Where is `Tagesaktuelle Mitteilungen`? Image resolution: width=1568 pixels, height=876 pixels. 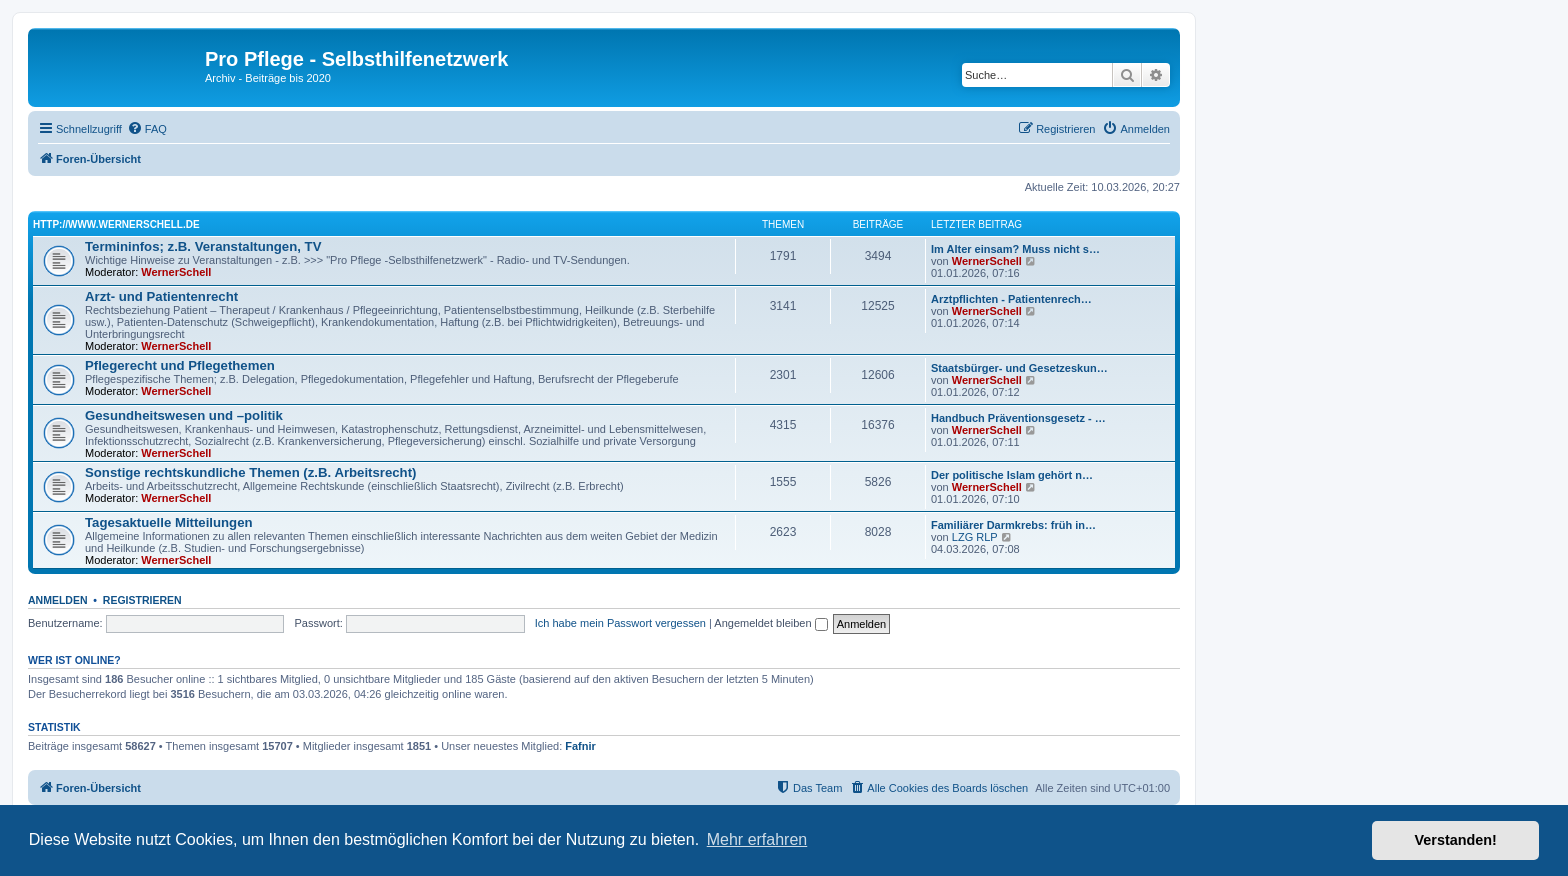 Tagesaktuelle Mitteilungen is located at coordinates (169, 522).